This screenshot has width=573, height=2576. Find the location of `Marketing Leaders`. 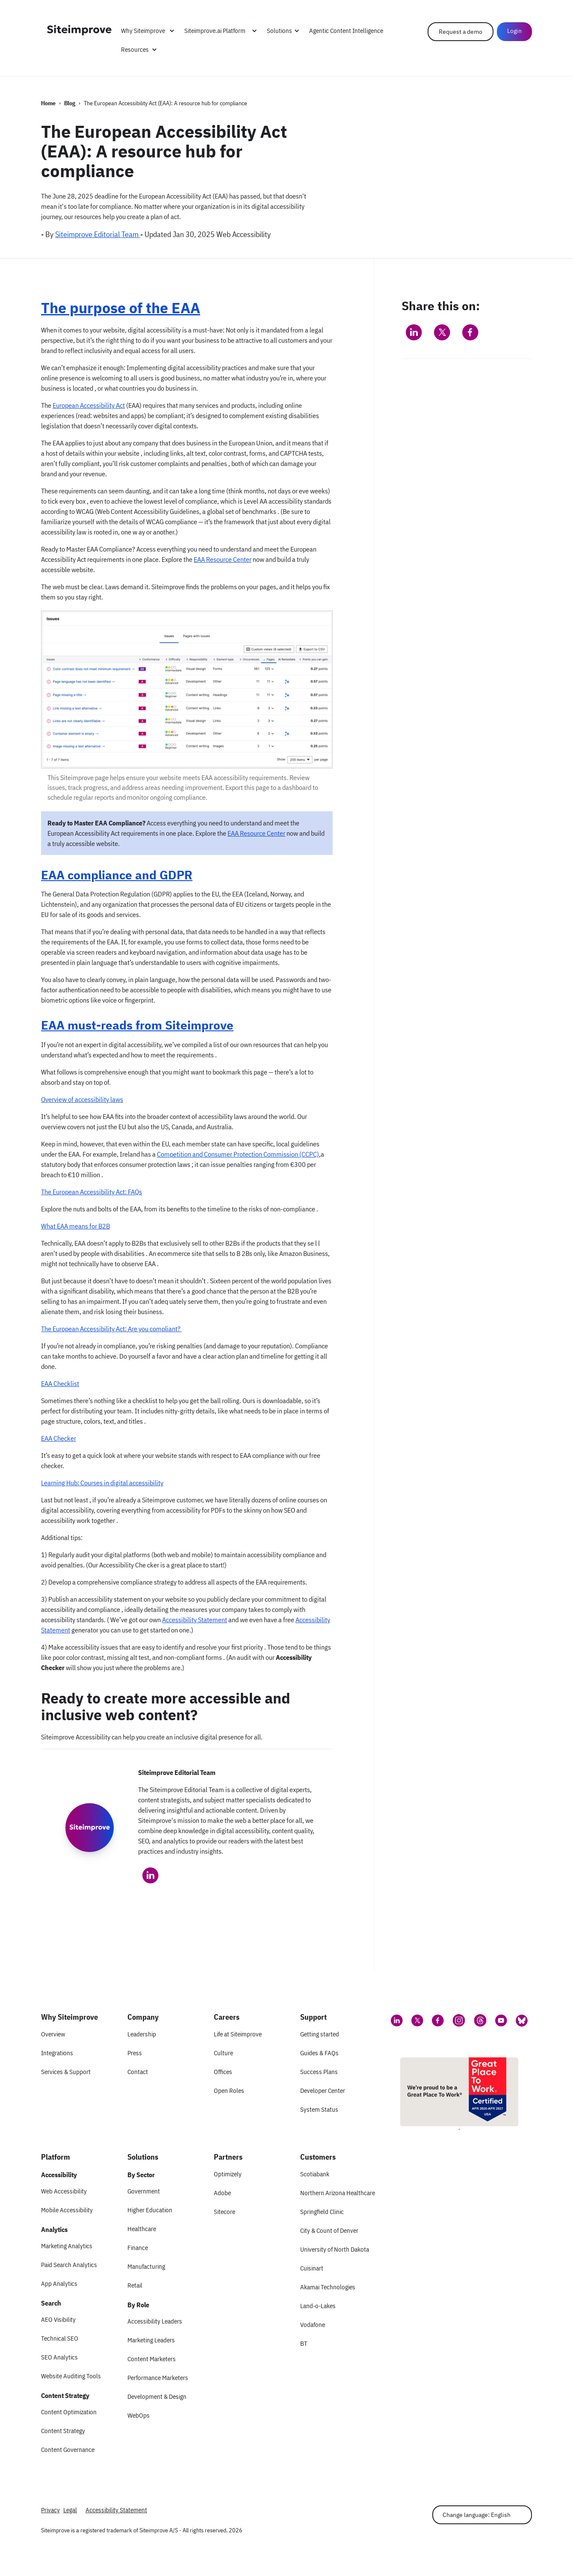

Marketing Leaders is located at coordinates (151, 2340).